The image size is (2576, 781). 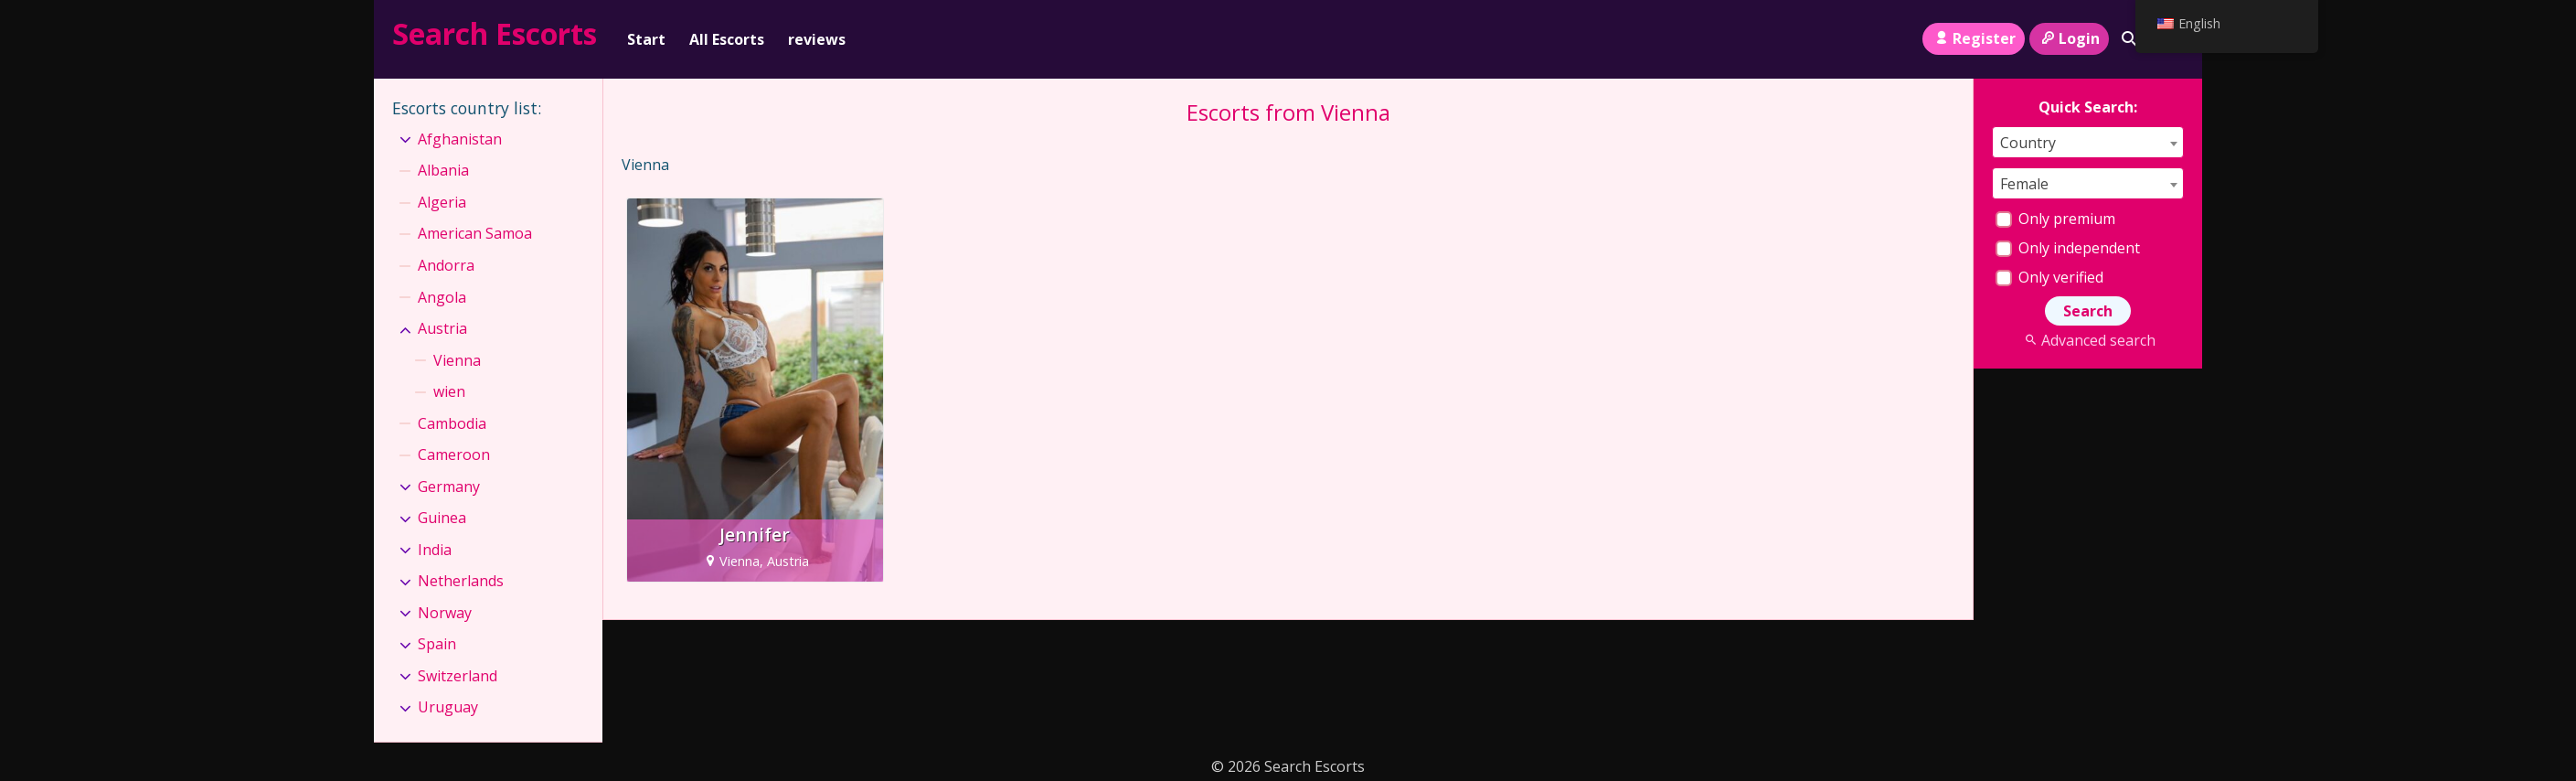 What do you see at coordinates (2024, 184) in the screenshot?
I see `Female [textbox]` at bounding box center [2024, 184].